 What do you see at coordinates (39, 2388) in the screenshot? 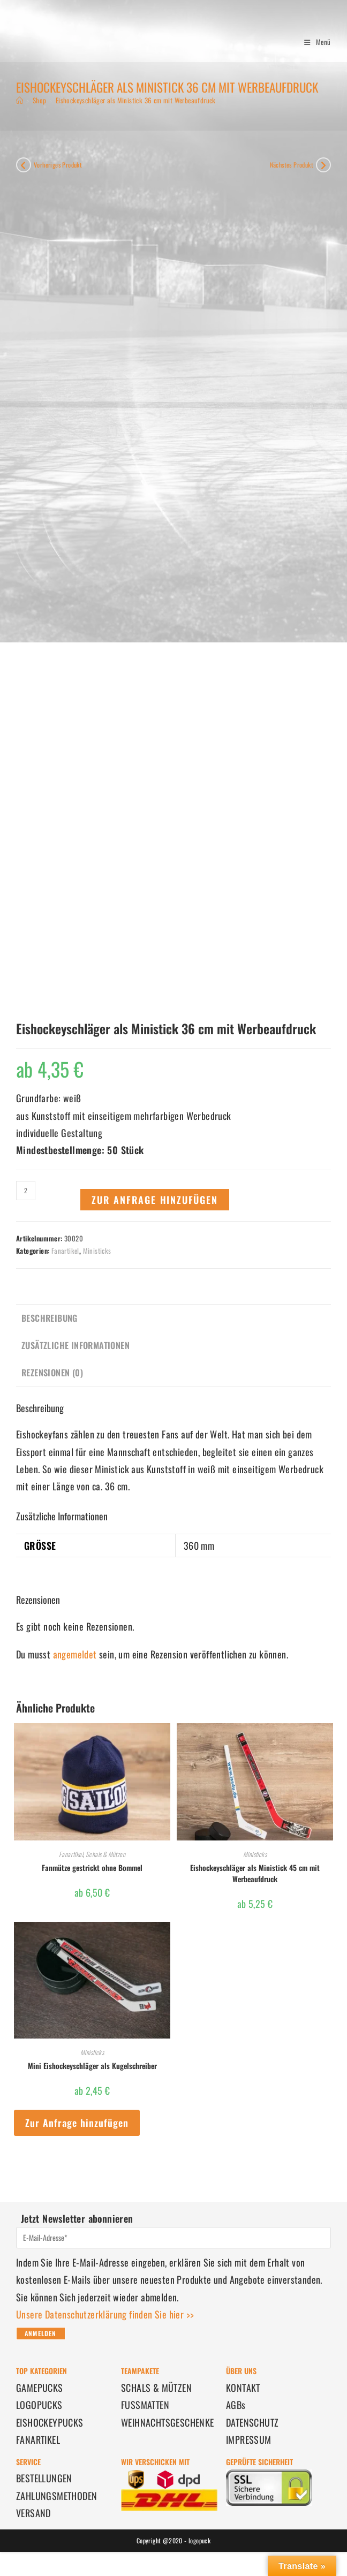
I see `GAMEPUCKS` at bounding box center [39, 2388].